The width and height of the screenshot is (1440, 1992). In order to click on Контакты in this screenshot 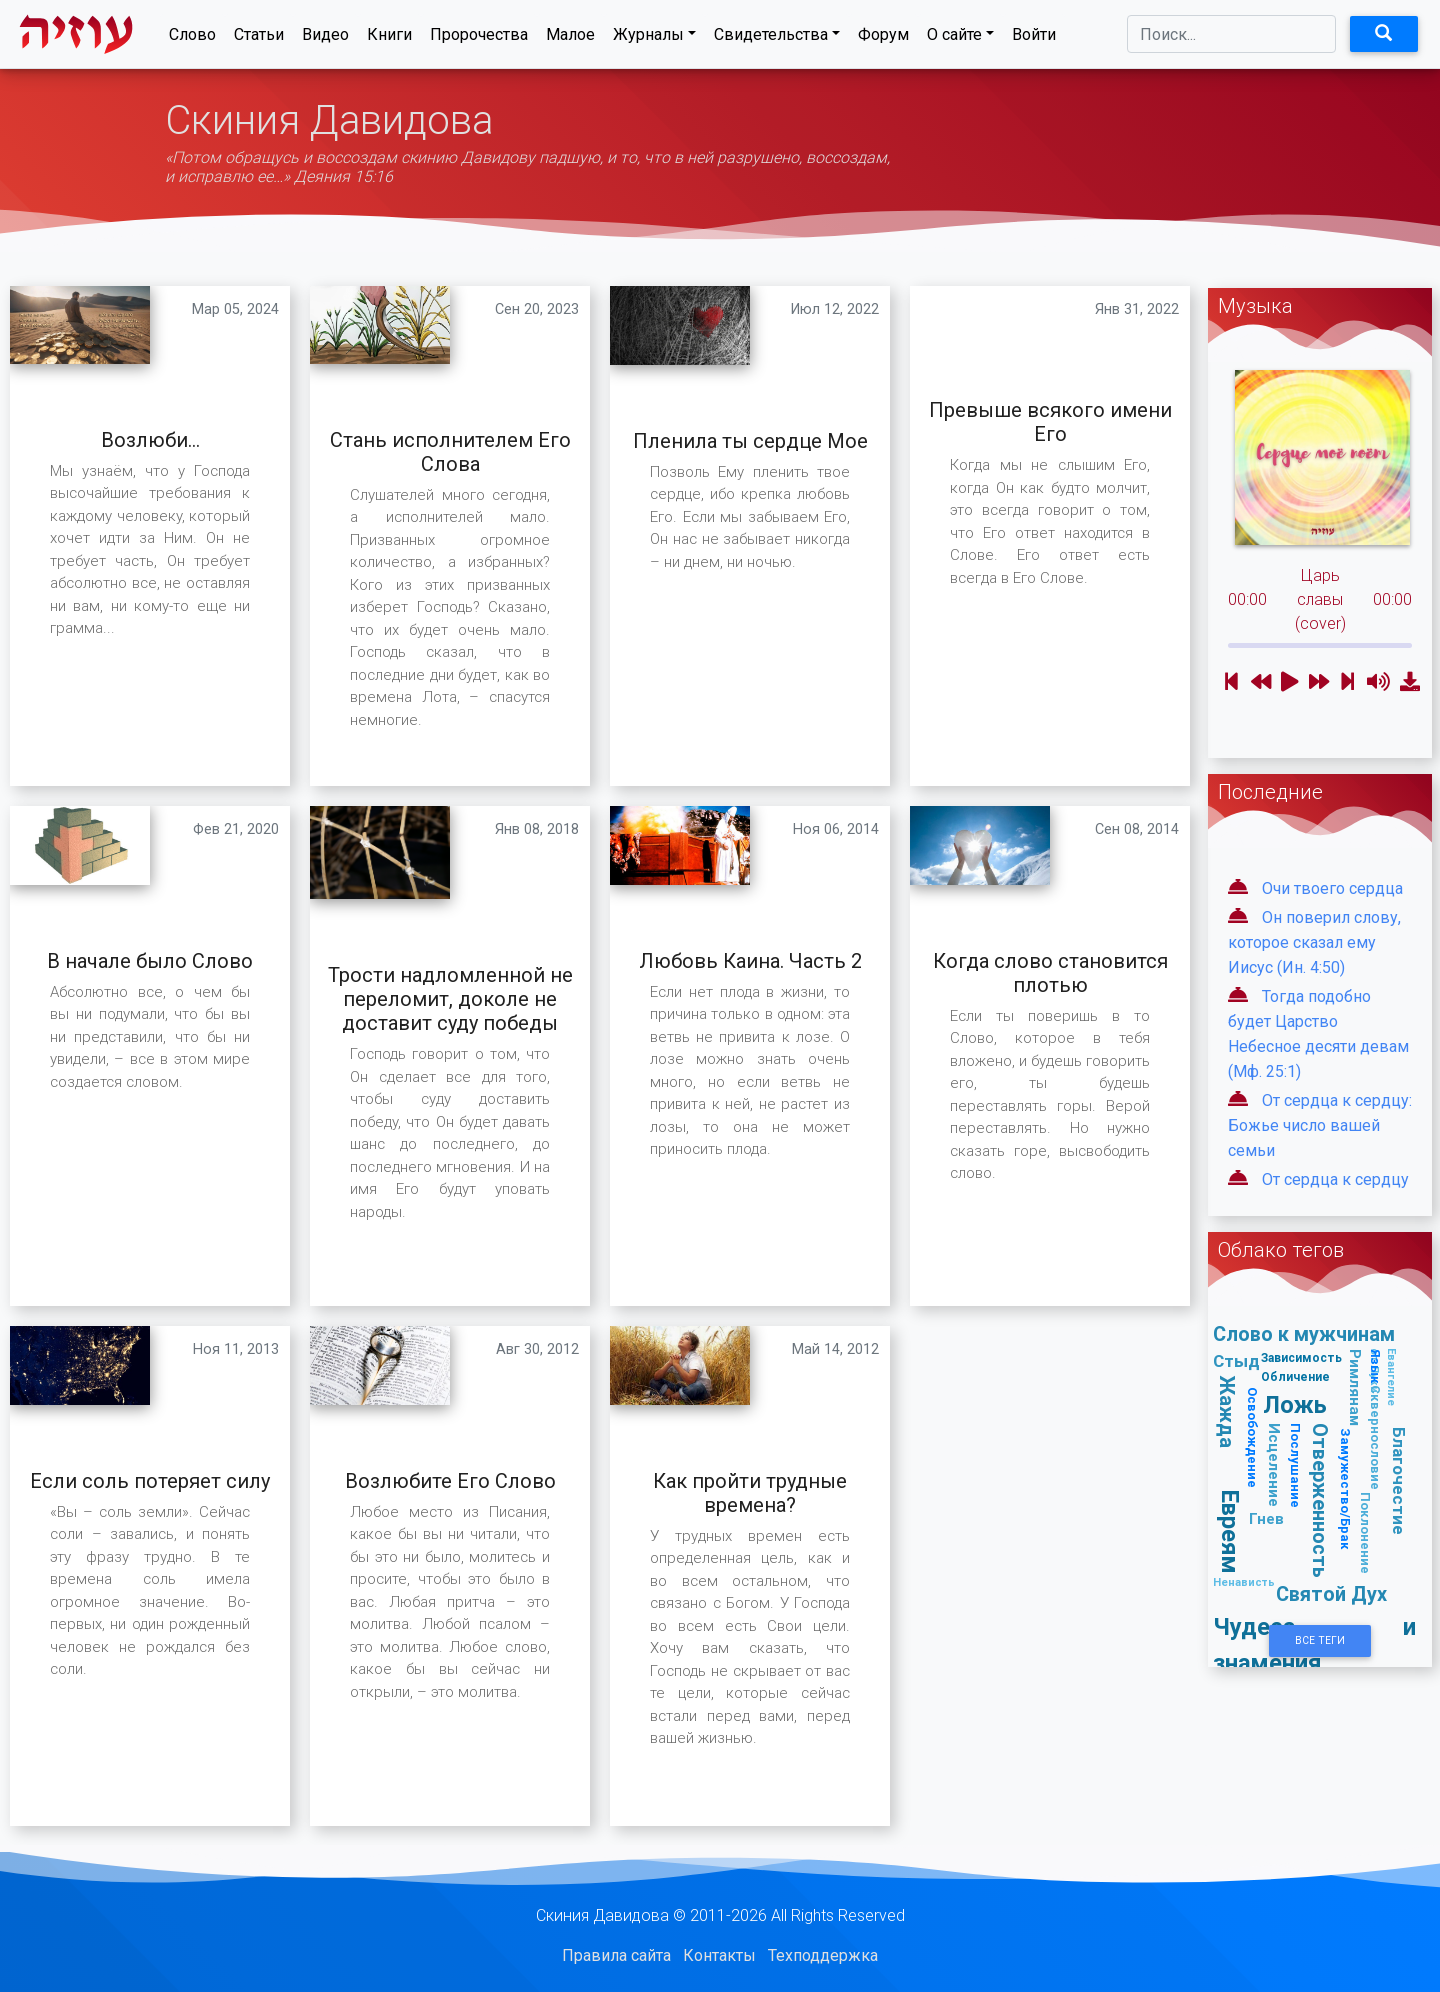, I will do `click(719, 1955)`.